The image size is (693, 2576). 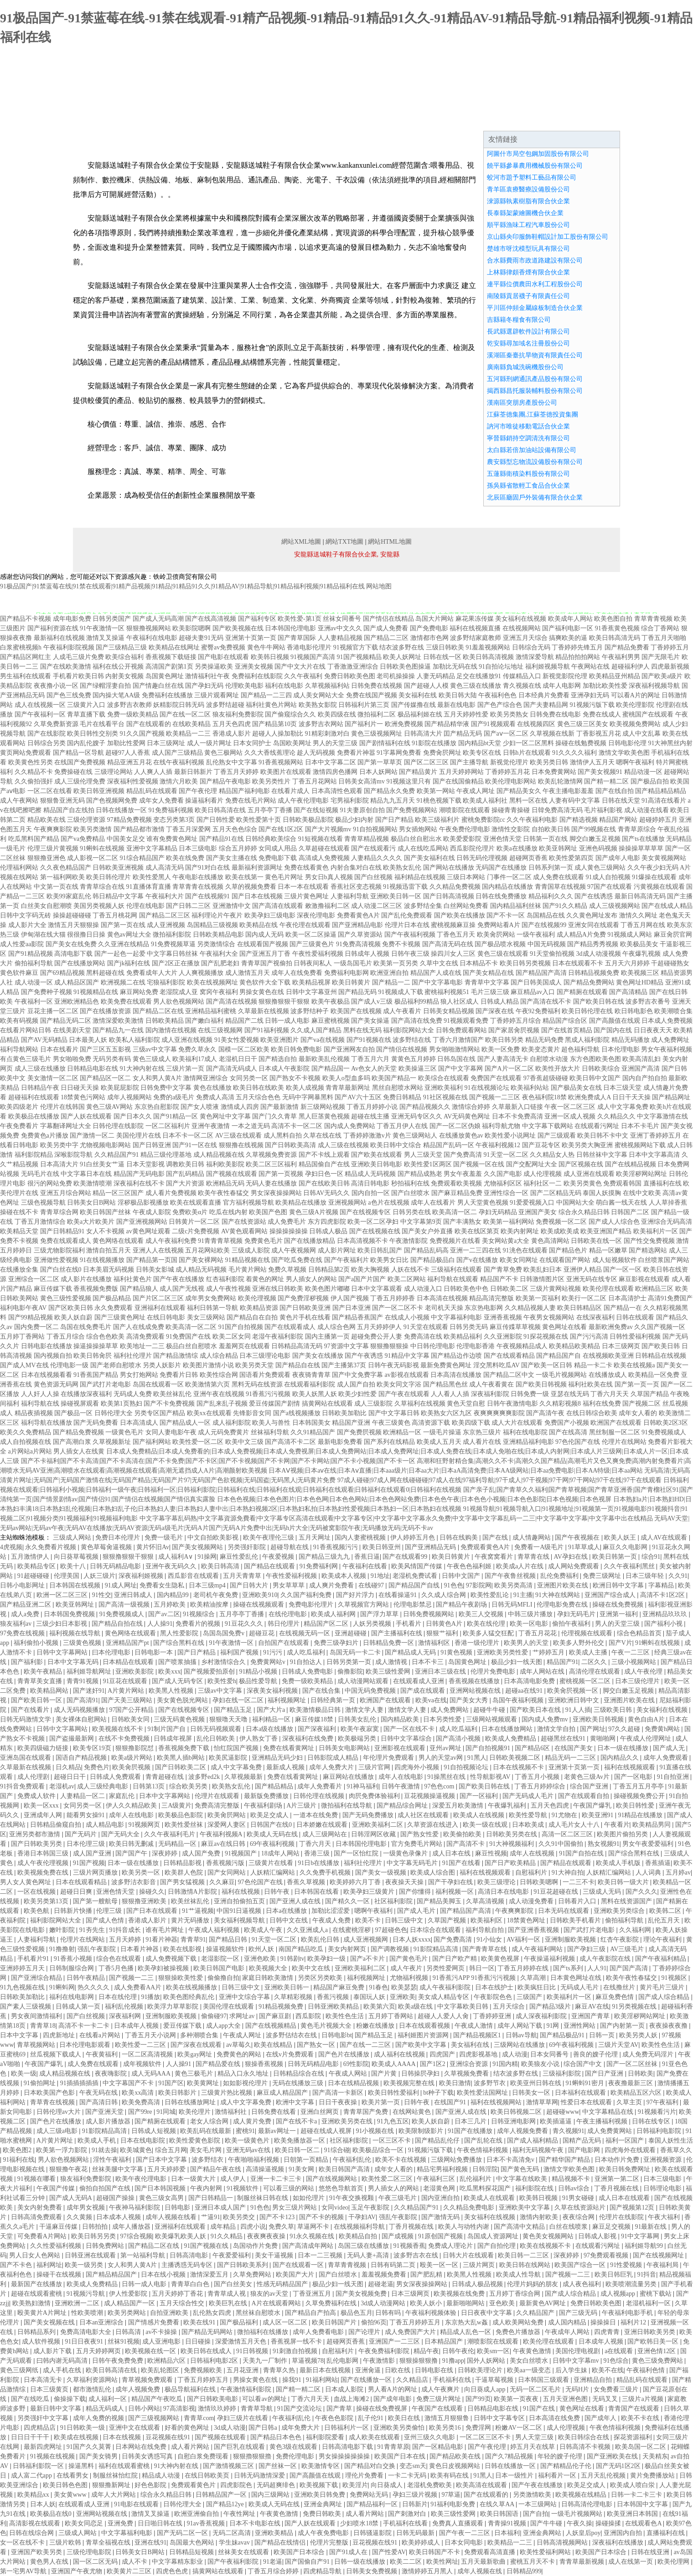 What do you see at coordinates (246, 2389) in the screenshot?
I see `午夜激情福利影院` at bounding box center [246, 2389].